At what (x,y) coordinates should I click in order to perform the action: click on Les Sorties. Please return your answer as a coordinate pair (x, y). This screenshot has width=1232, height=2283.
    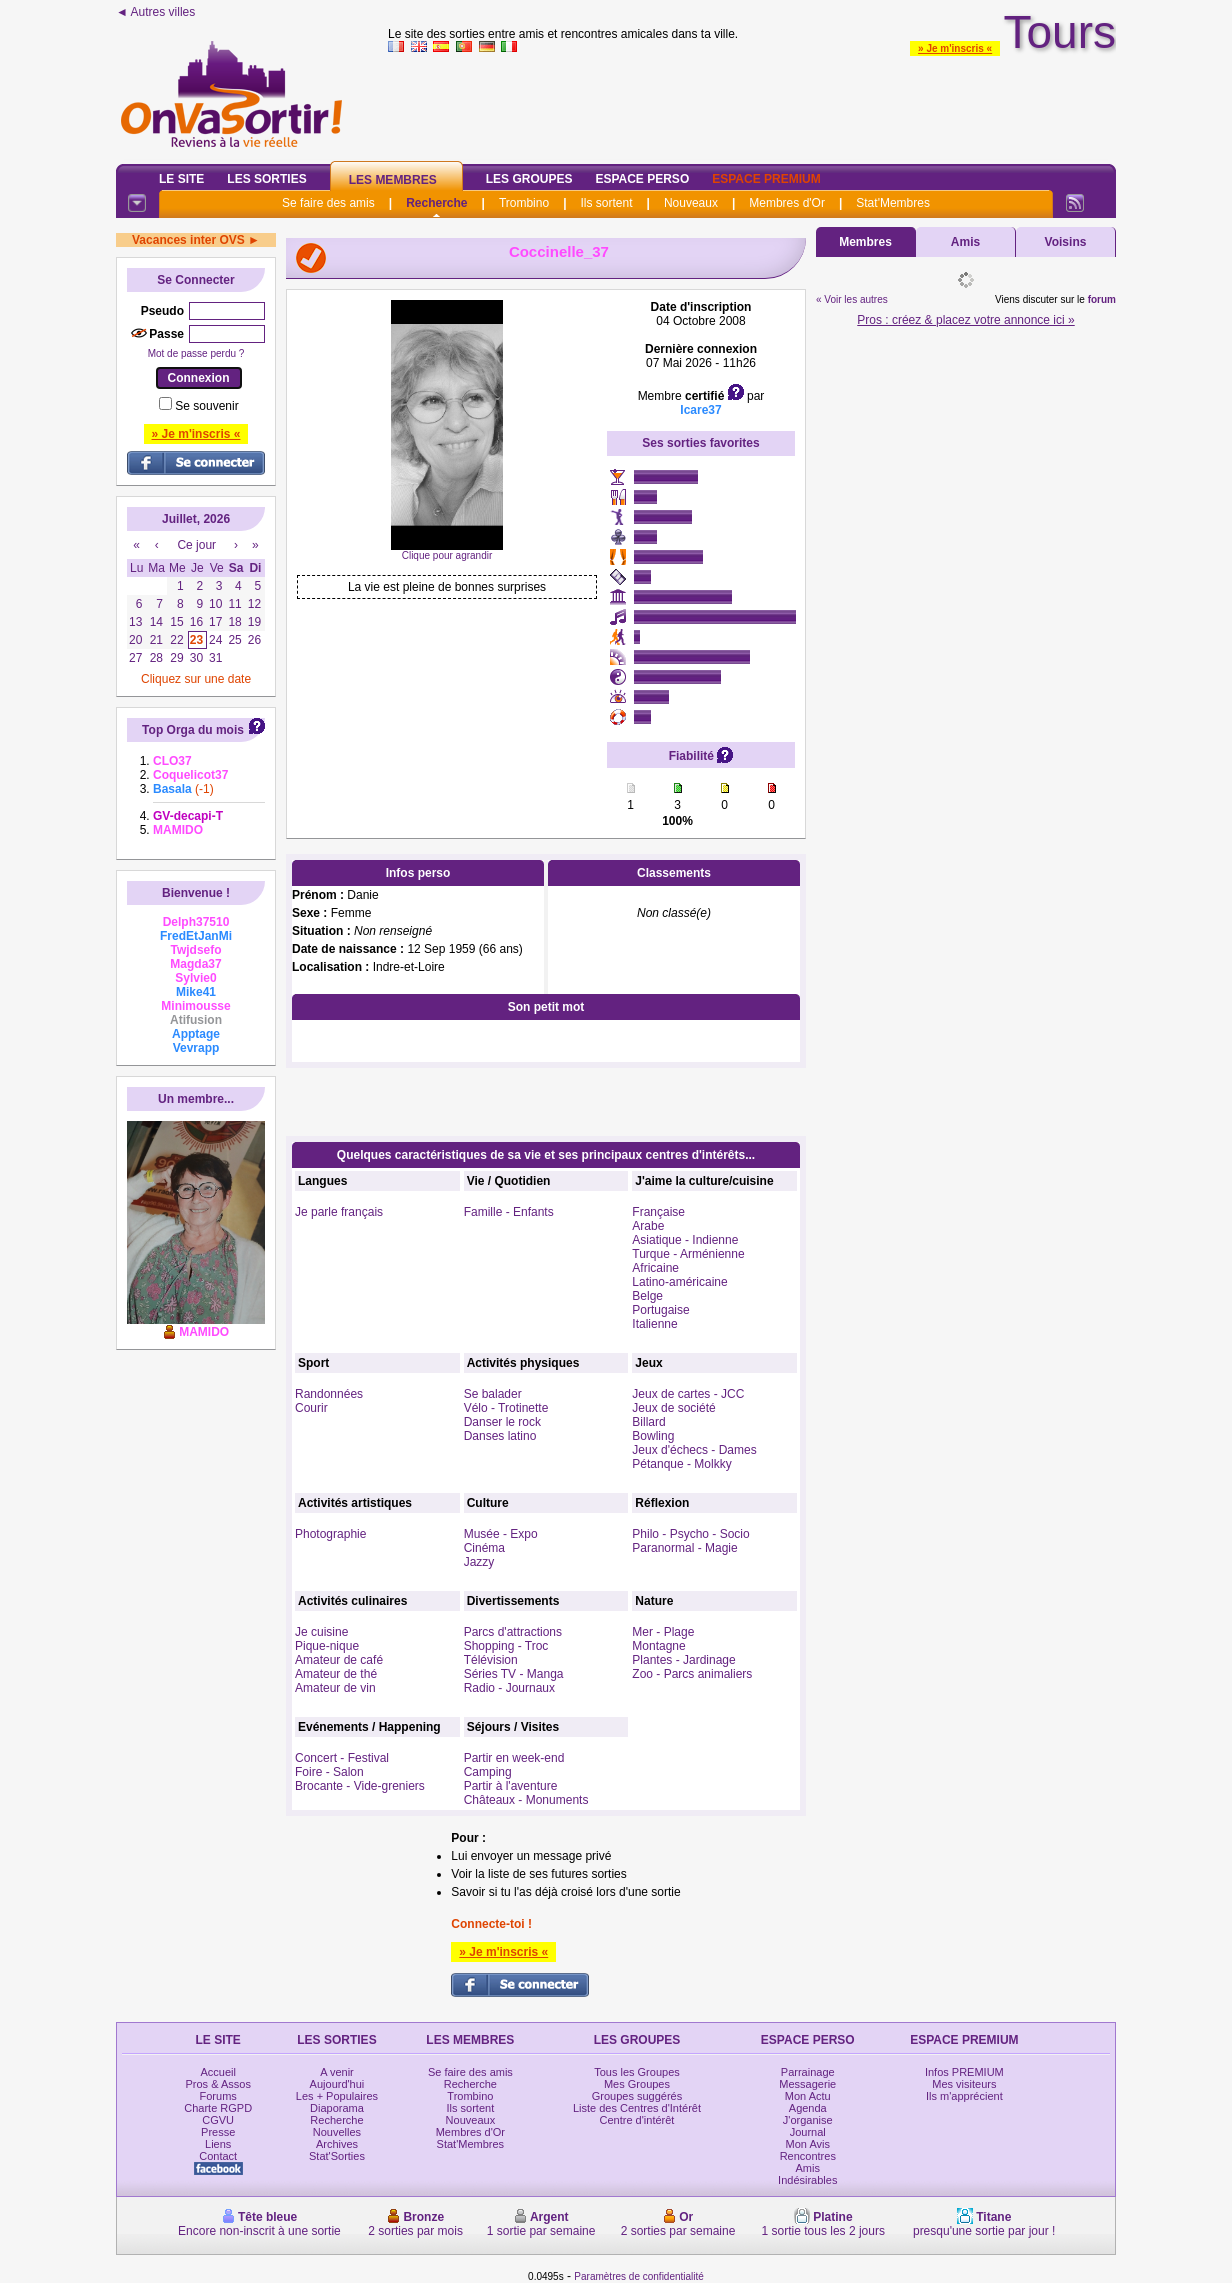
    Looking at the image, I should click on (266, 179).